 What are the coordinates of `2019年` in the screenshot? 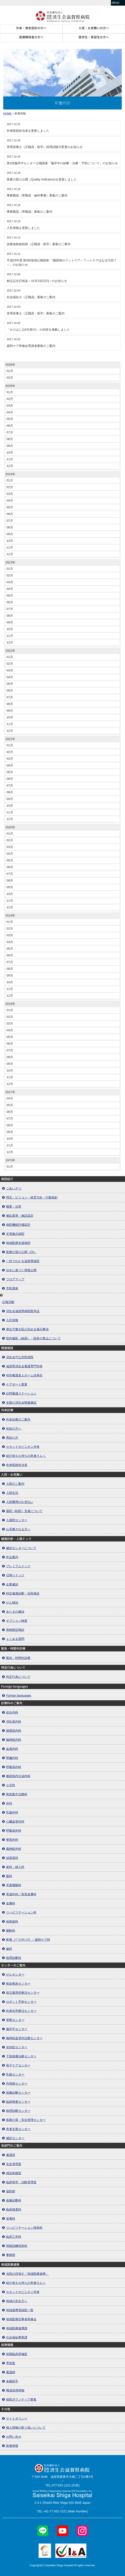 It's located at (10, 915).